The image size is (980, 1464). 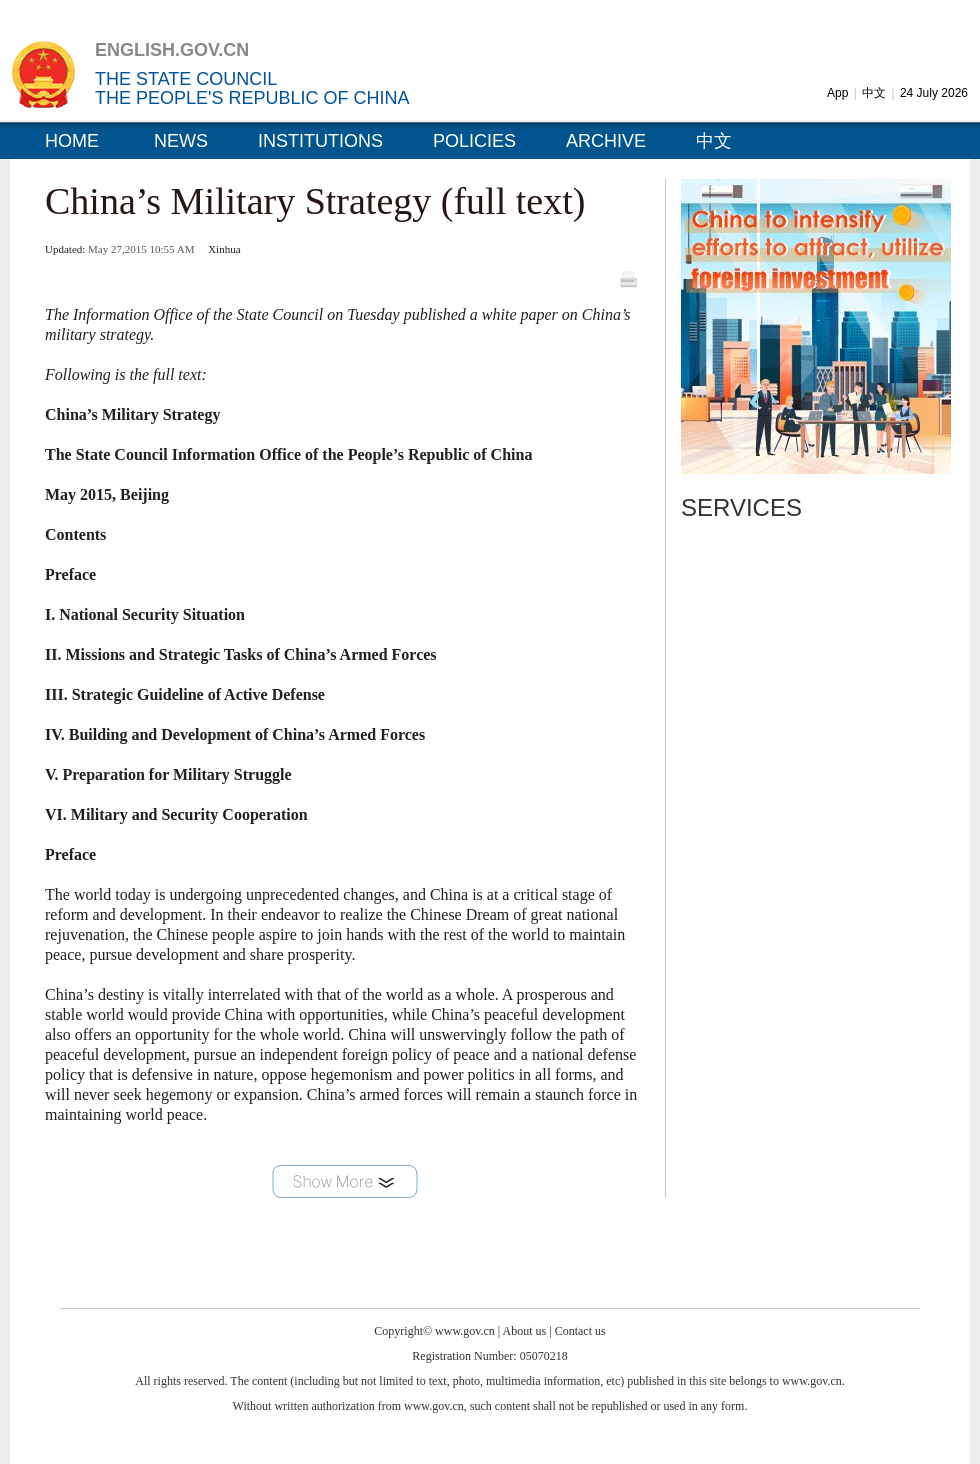 I want to click on About us, so click(x=525, y=1331).